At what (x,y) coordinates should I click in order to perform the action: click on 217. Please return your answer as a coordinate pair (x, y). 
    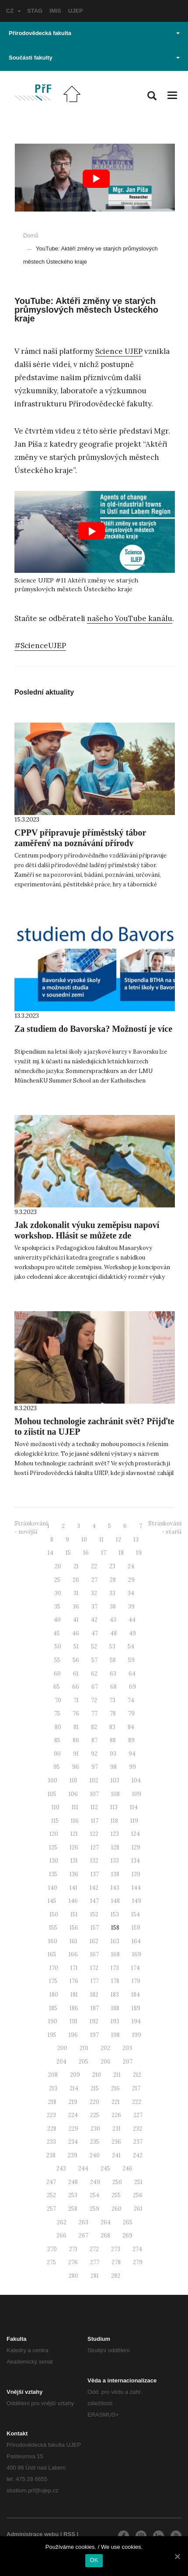
    Looking at the image, I should click on (136, 2088).